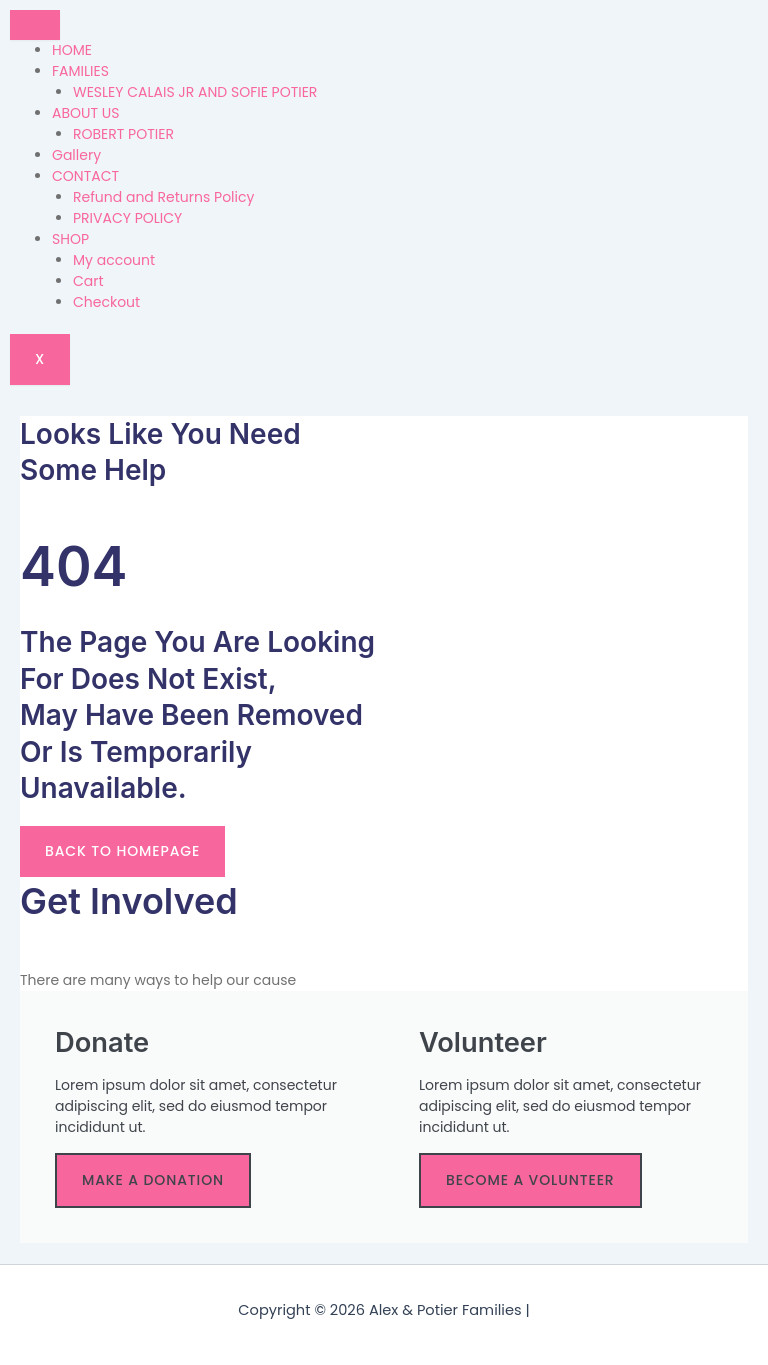  What do you see at coordinates (114, 260) in the screenshot?
I see `My account` at bounding box center [114, 260].